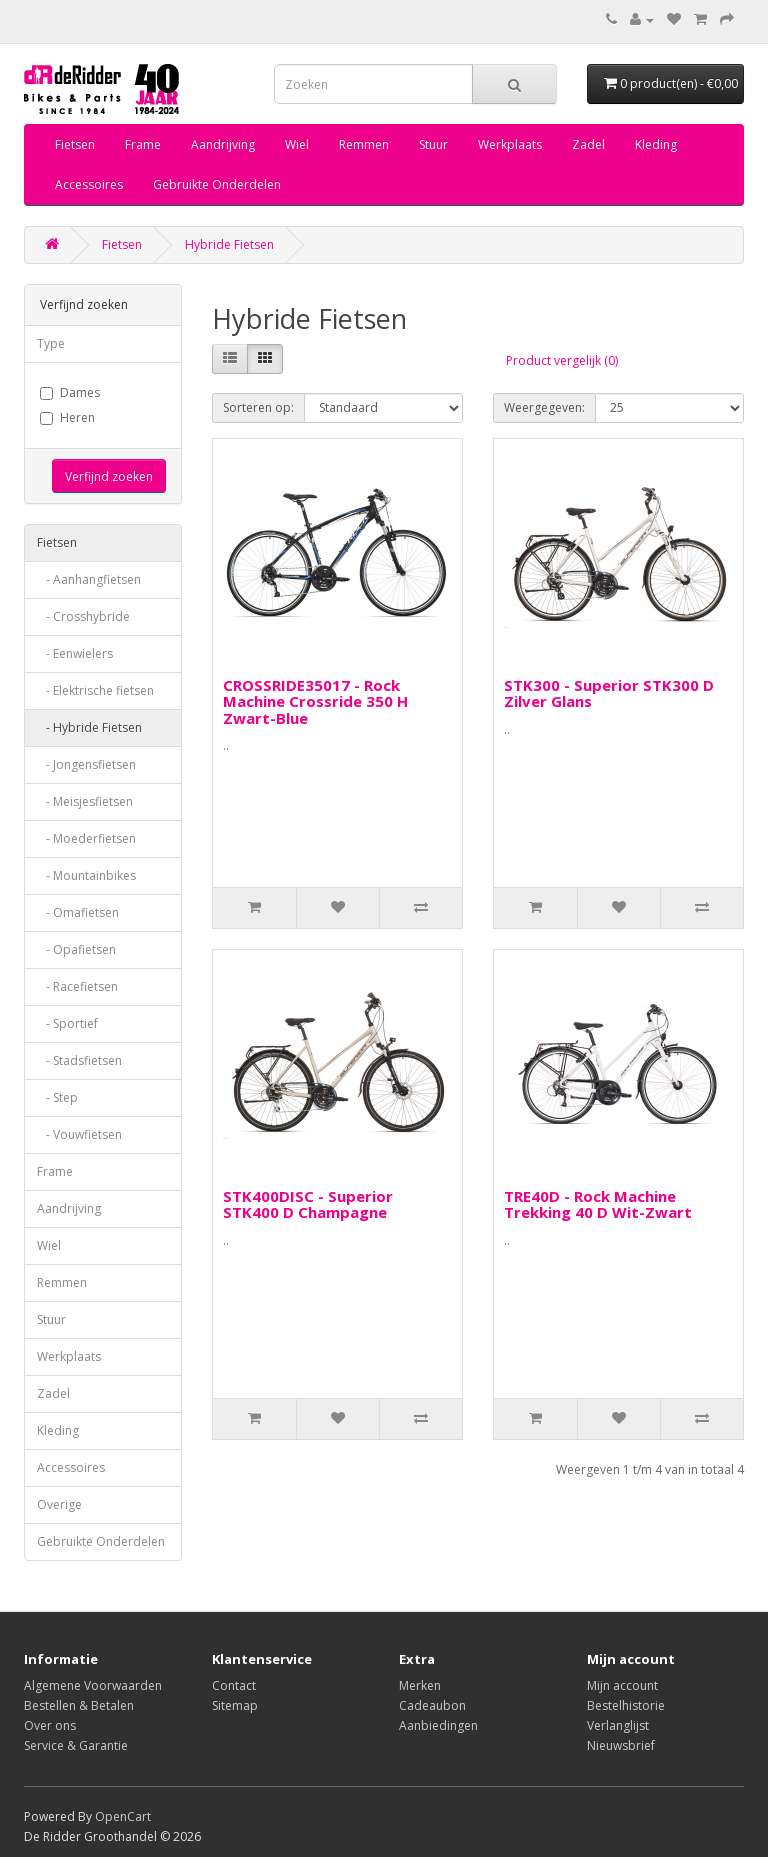  What do you see at coordinates (315, 701) in the screenshot?
I see `CROSSRIDE35017 - Rock Machine Crossride 350 H Zwart-Blue` at bounding box center [315, 701].